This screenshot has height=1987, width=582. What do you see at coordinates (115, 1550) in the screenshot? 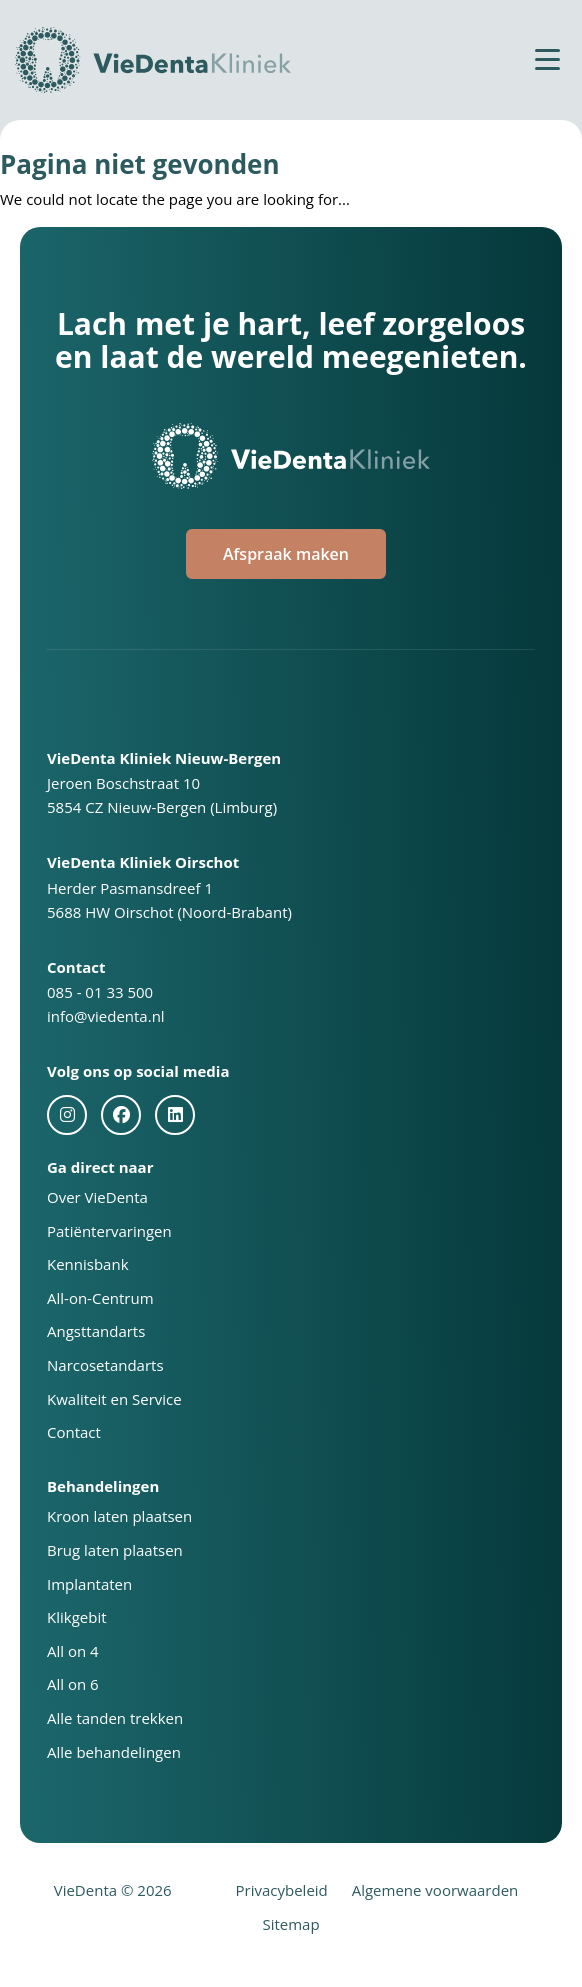
I see `Brug laten plaatsen` at bounding box center [115, 1550].